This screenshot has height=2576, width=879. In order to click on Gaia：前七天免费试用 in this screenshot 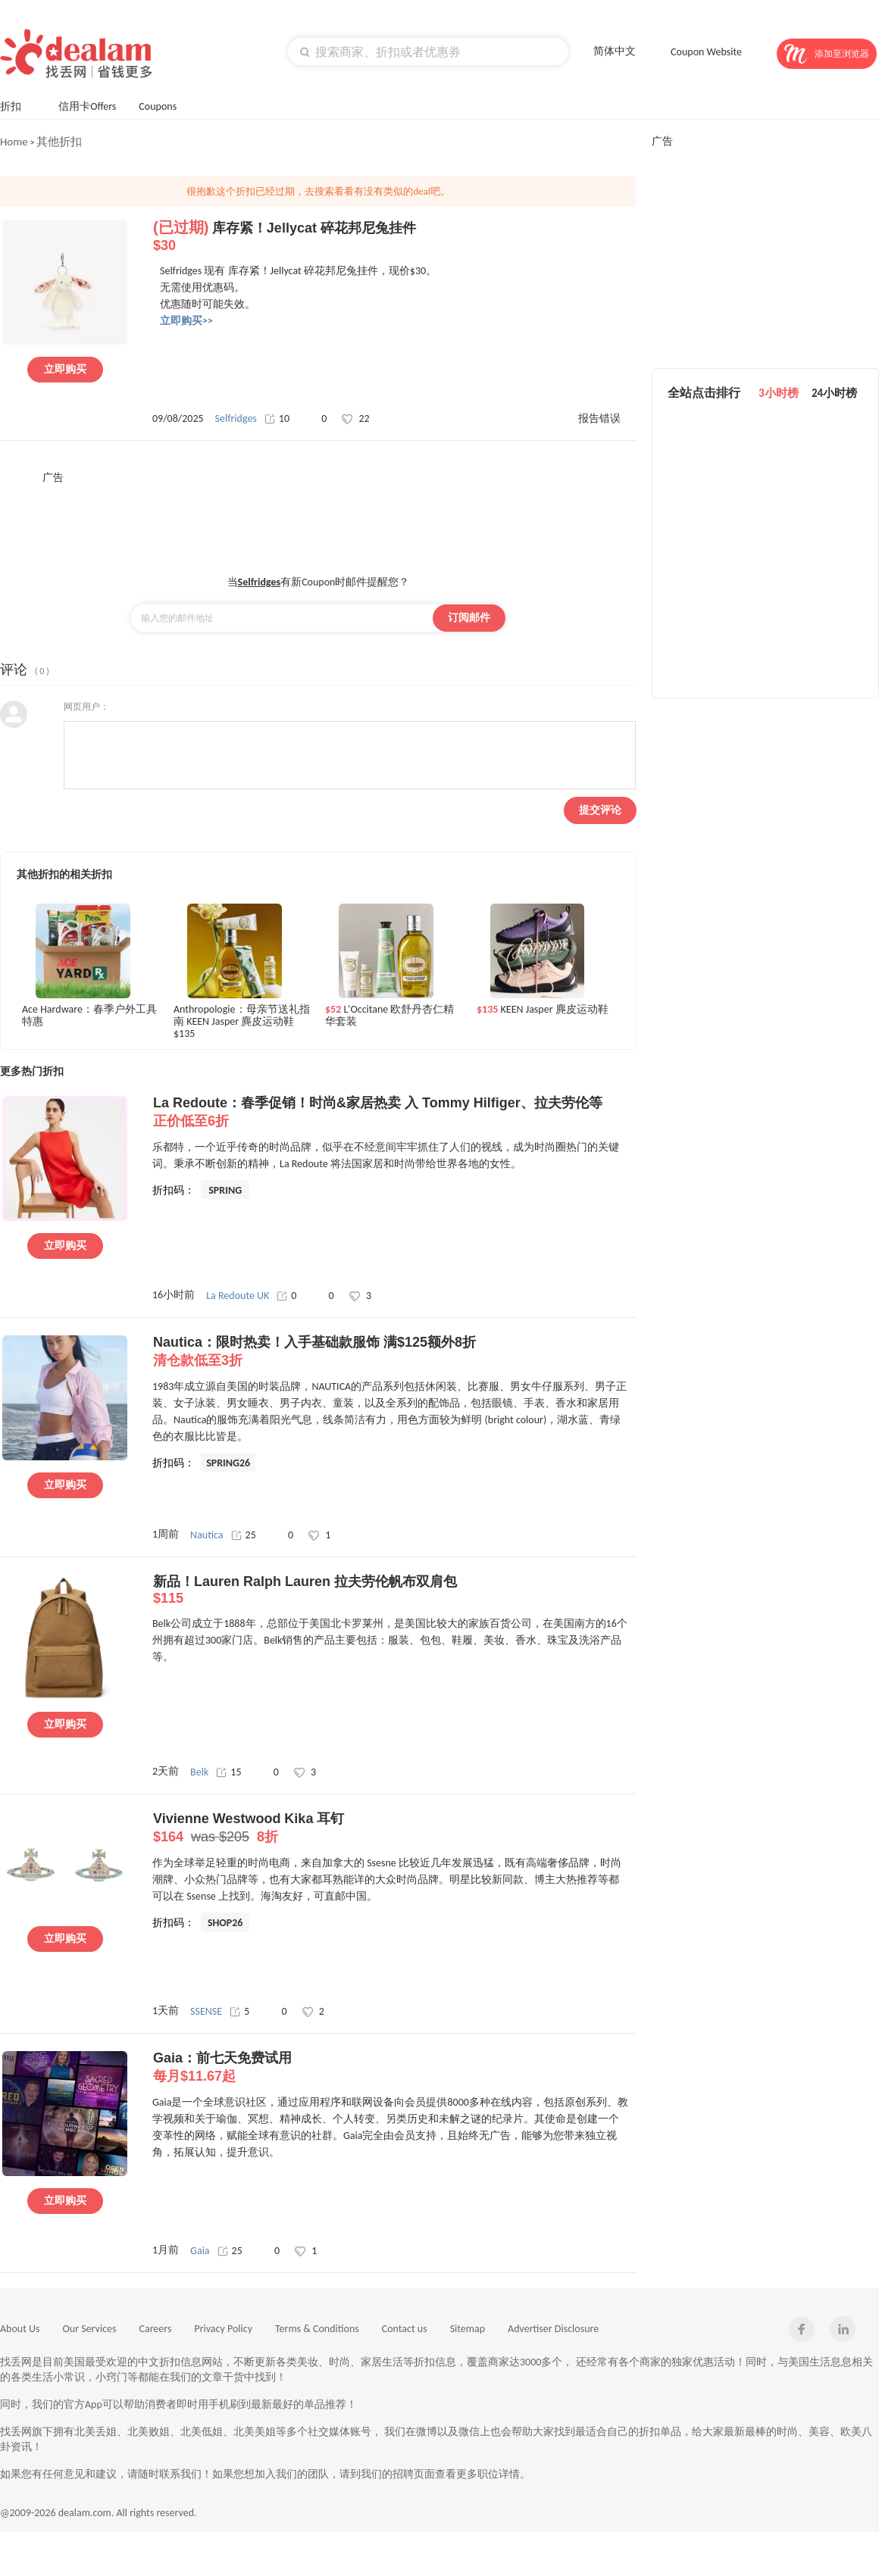, I will do `click(394, 2067)`.